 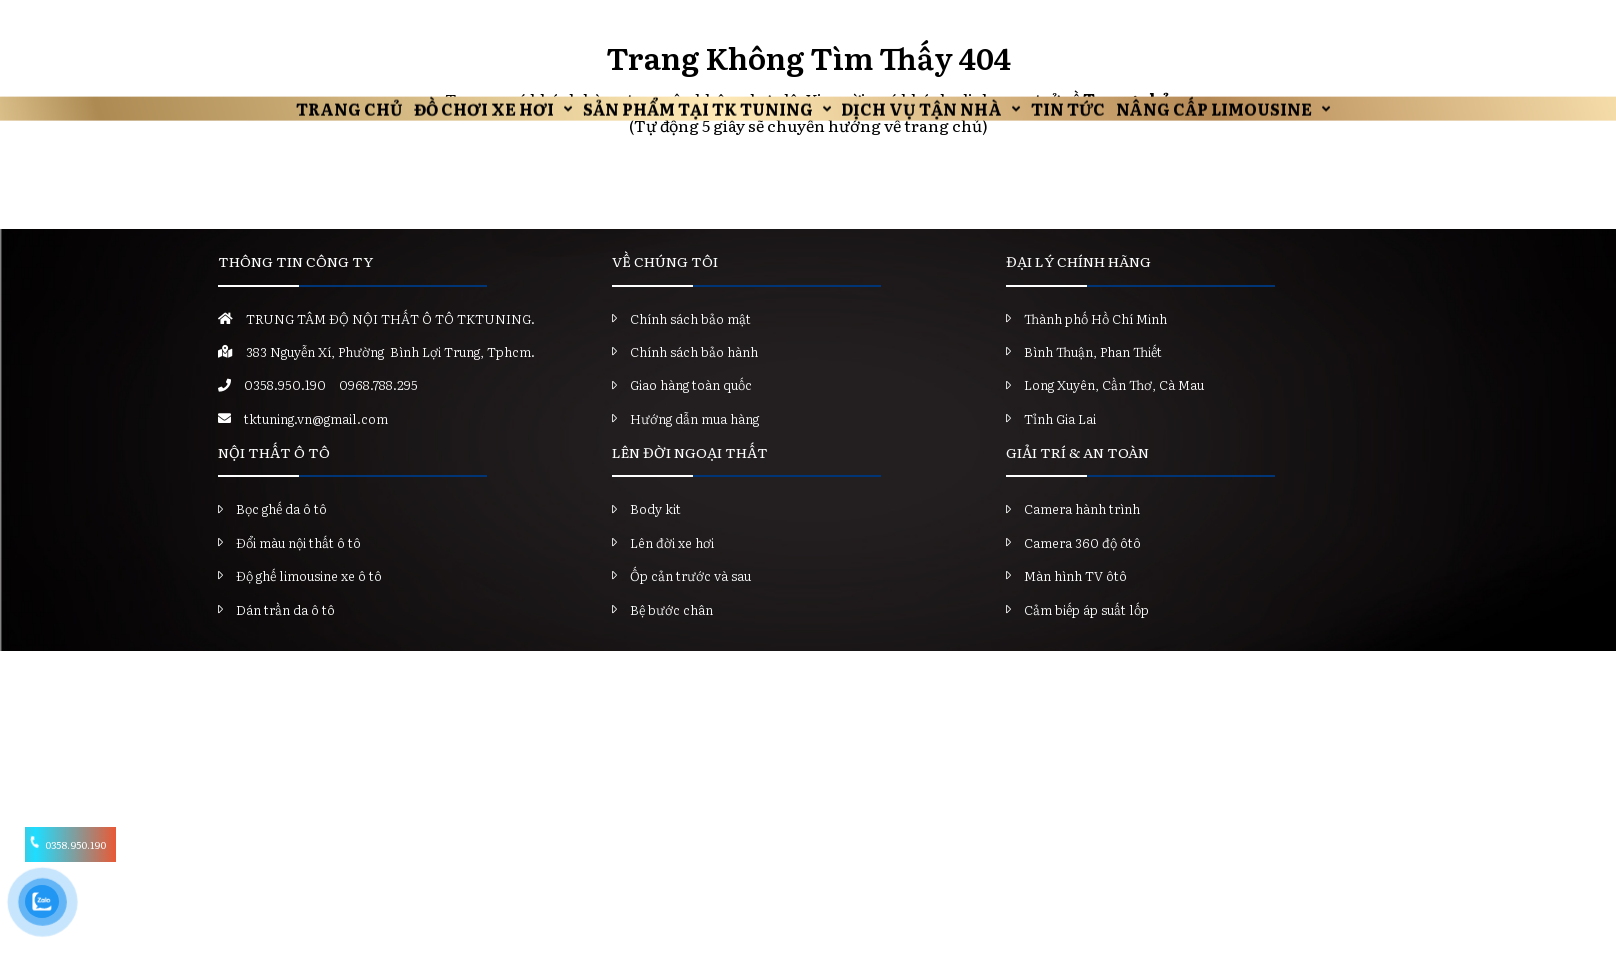 I want to click on Ốp cản trước và sau, so click(x=690, y=600).